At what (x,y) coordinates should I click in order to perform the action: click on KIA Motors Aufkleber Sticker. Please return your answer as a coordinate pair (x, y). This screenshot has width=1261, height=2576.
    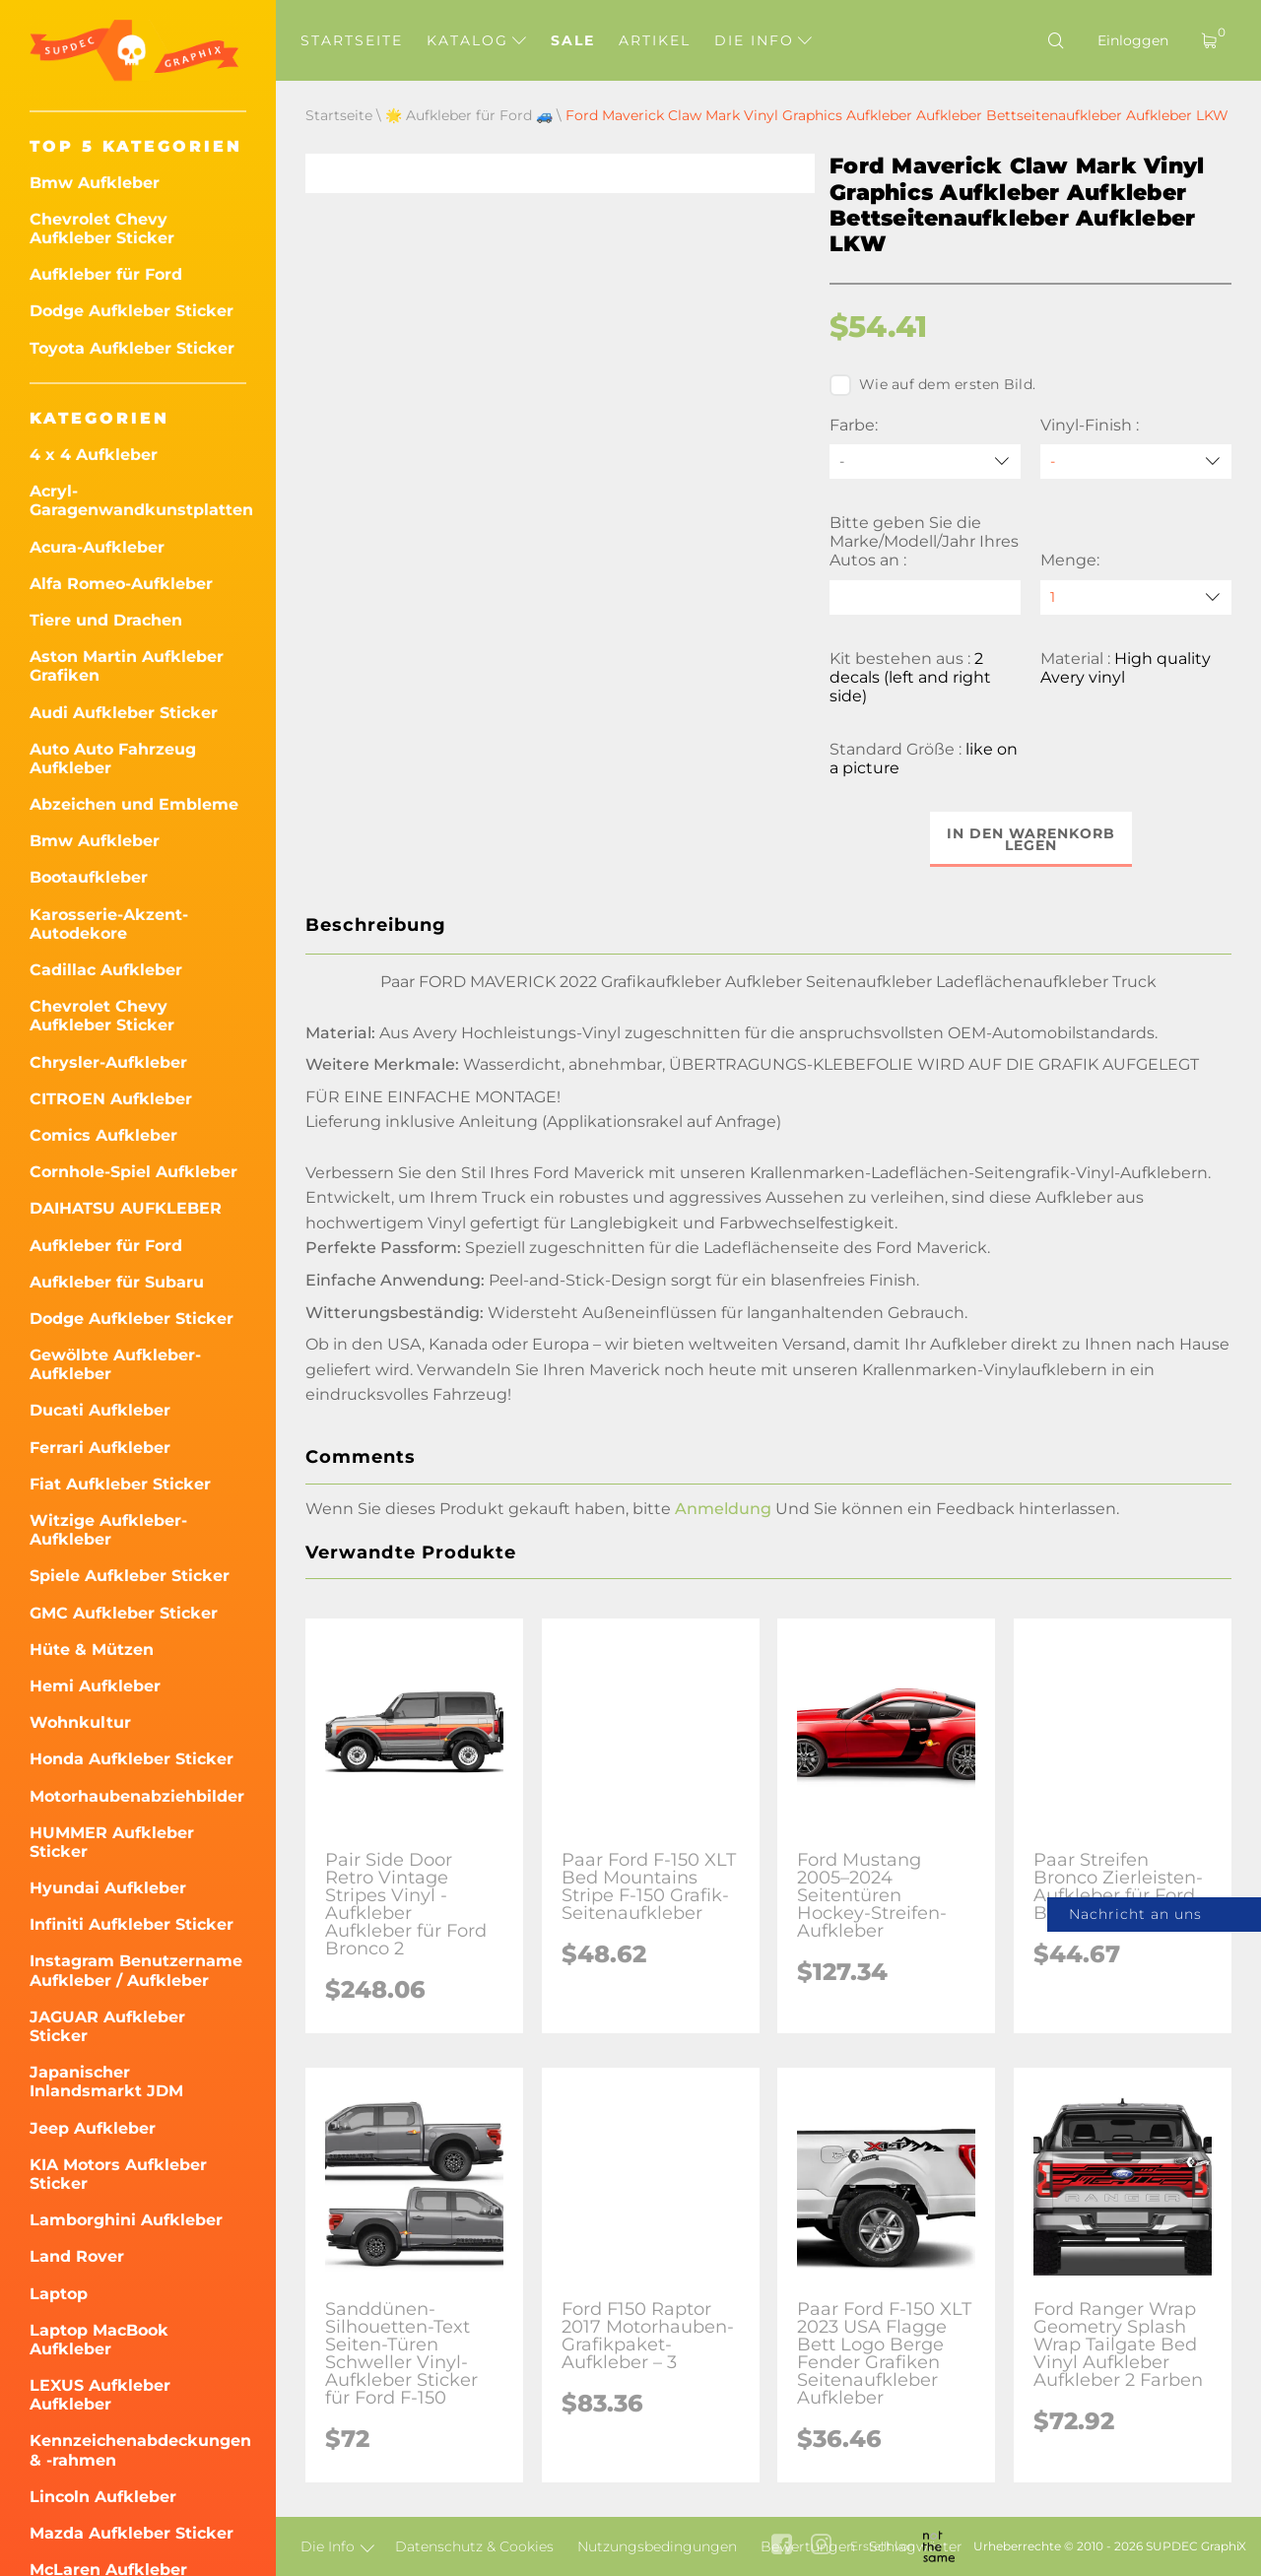
    Looking at the image, I should click on (118, 2174).